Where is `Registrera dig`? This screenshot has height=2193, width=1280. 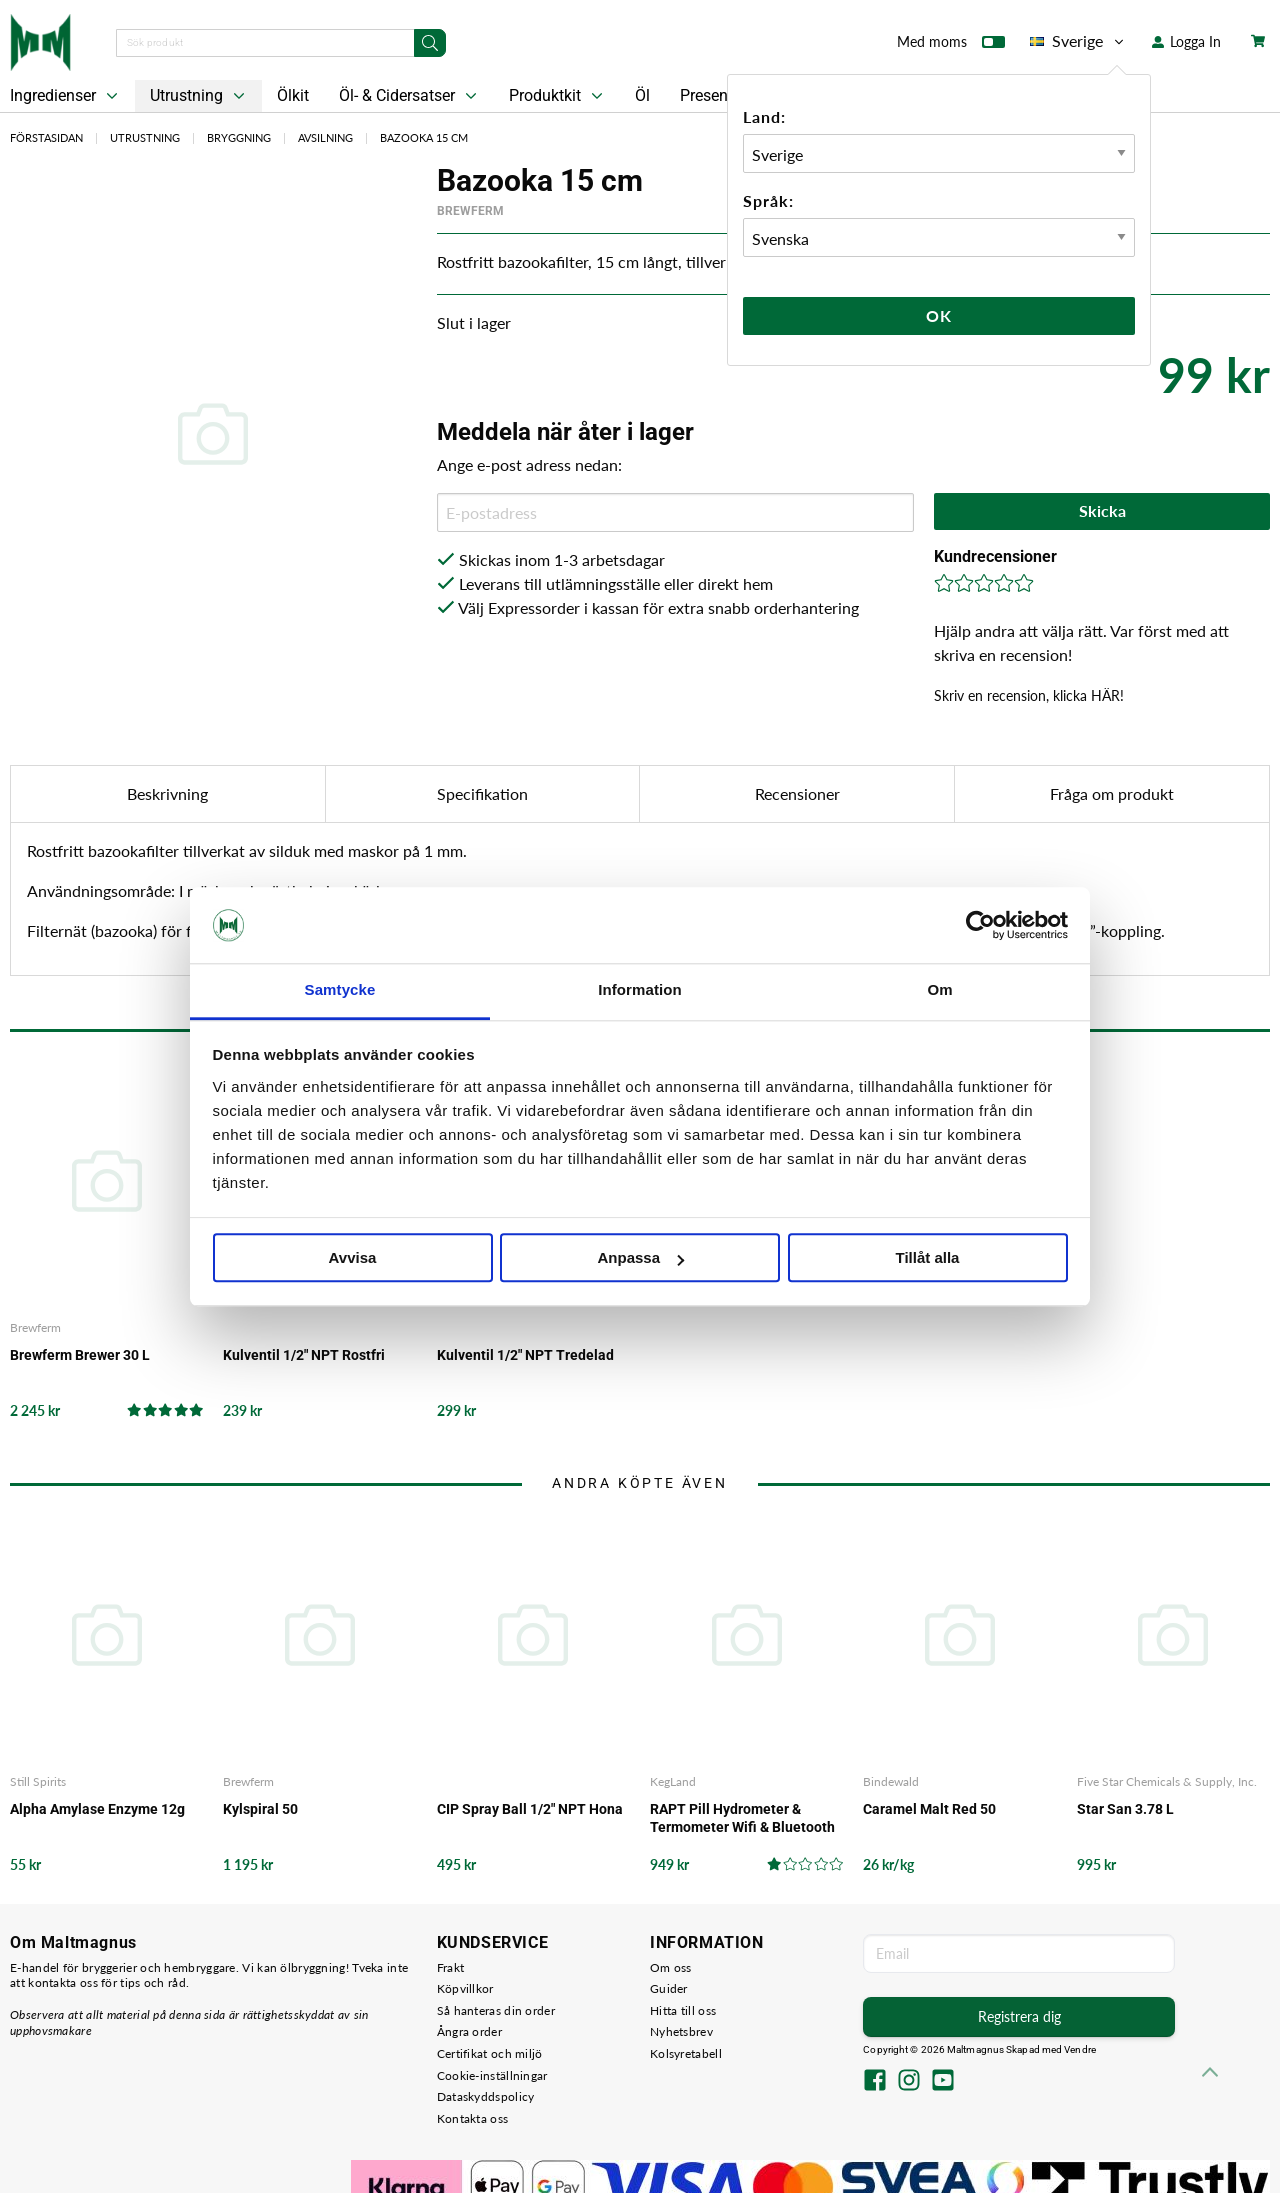 Registrera dig is located at coordinates (1019, 2016).